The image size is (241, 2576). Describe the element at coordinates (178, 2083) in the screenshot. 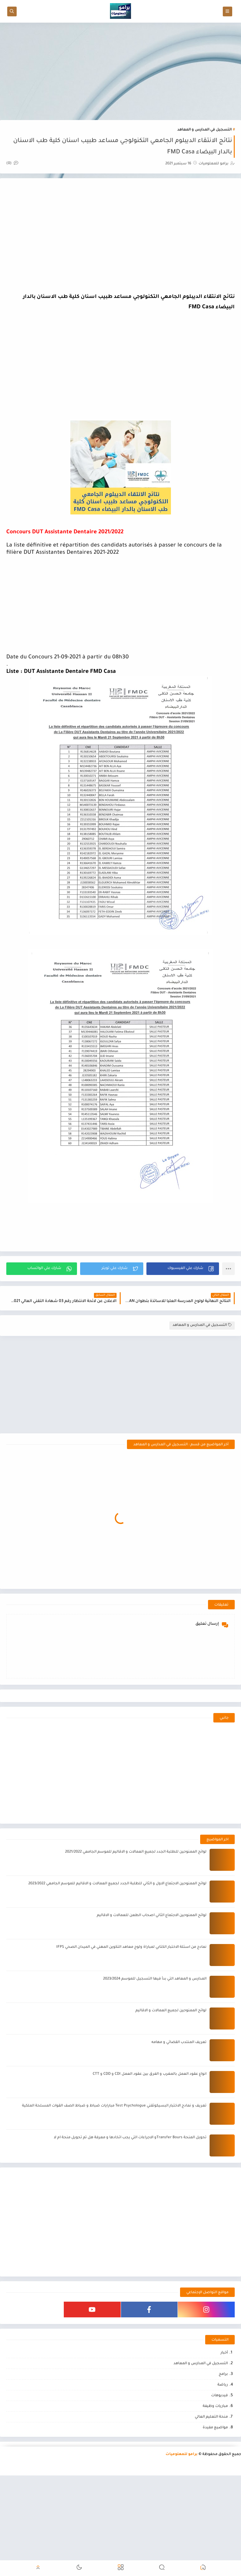

I see `تعريف المنتدب القضائي و مهامه` at that location.